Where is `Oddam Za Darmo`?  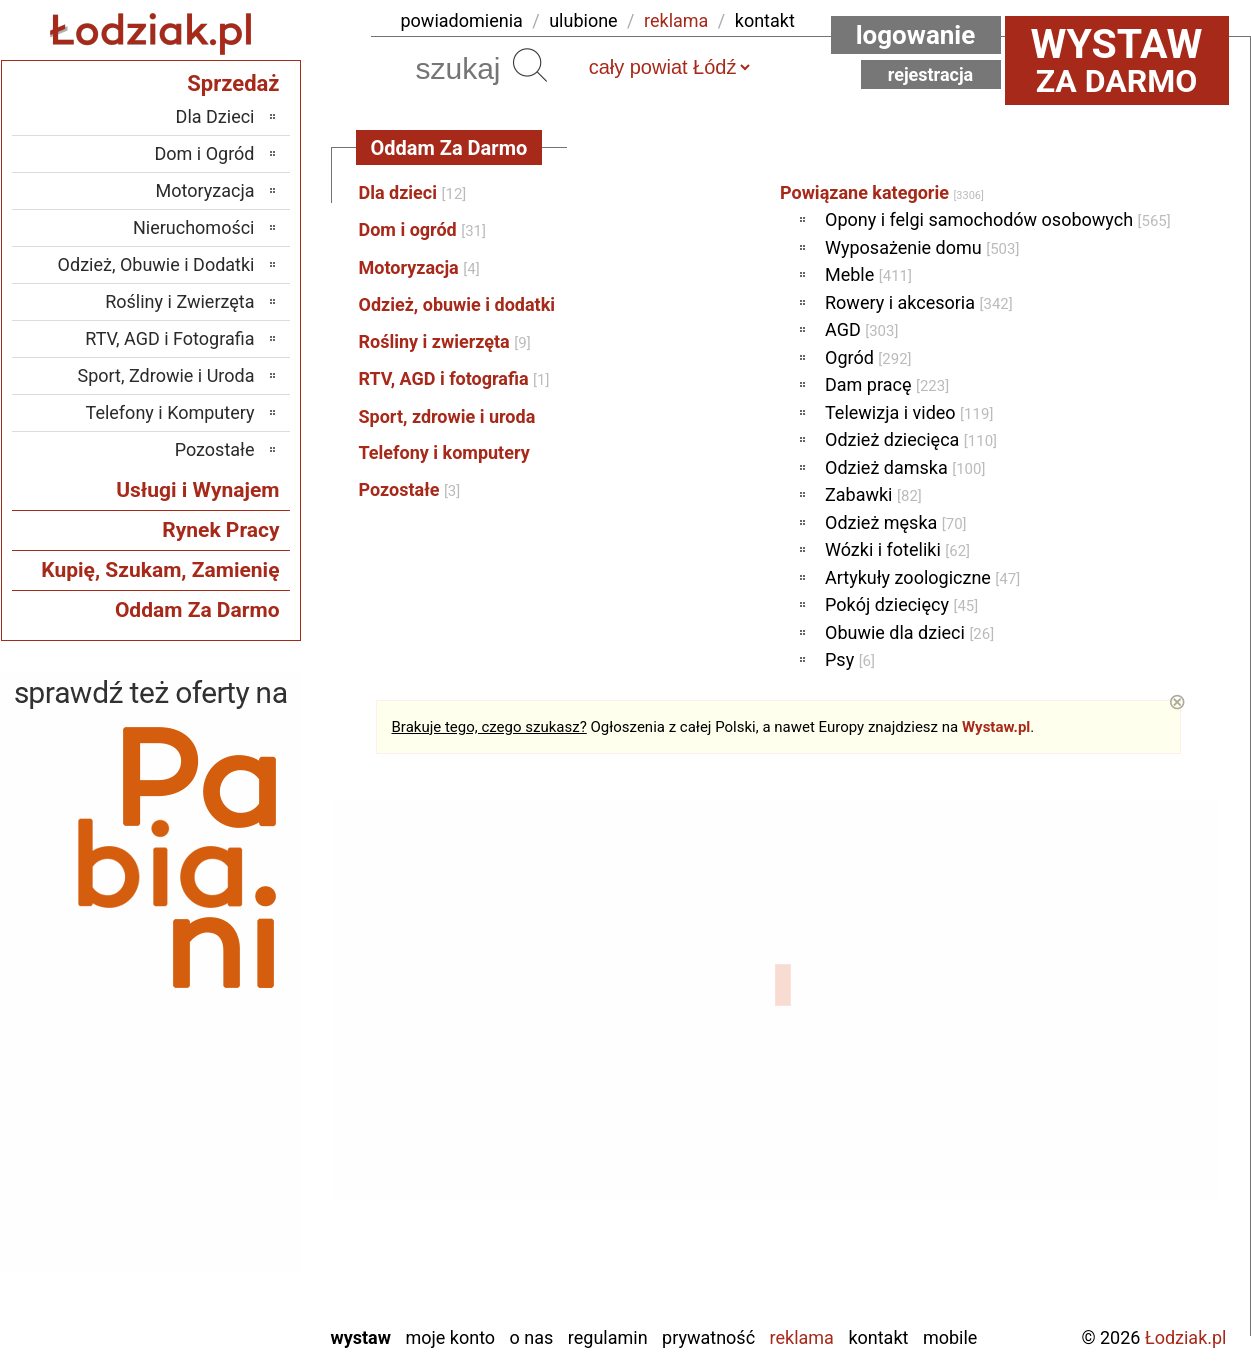
Oddam Za Darmo is located at coordinates (197, 610).